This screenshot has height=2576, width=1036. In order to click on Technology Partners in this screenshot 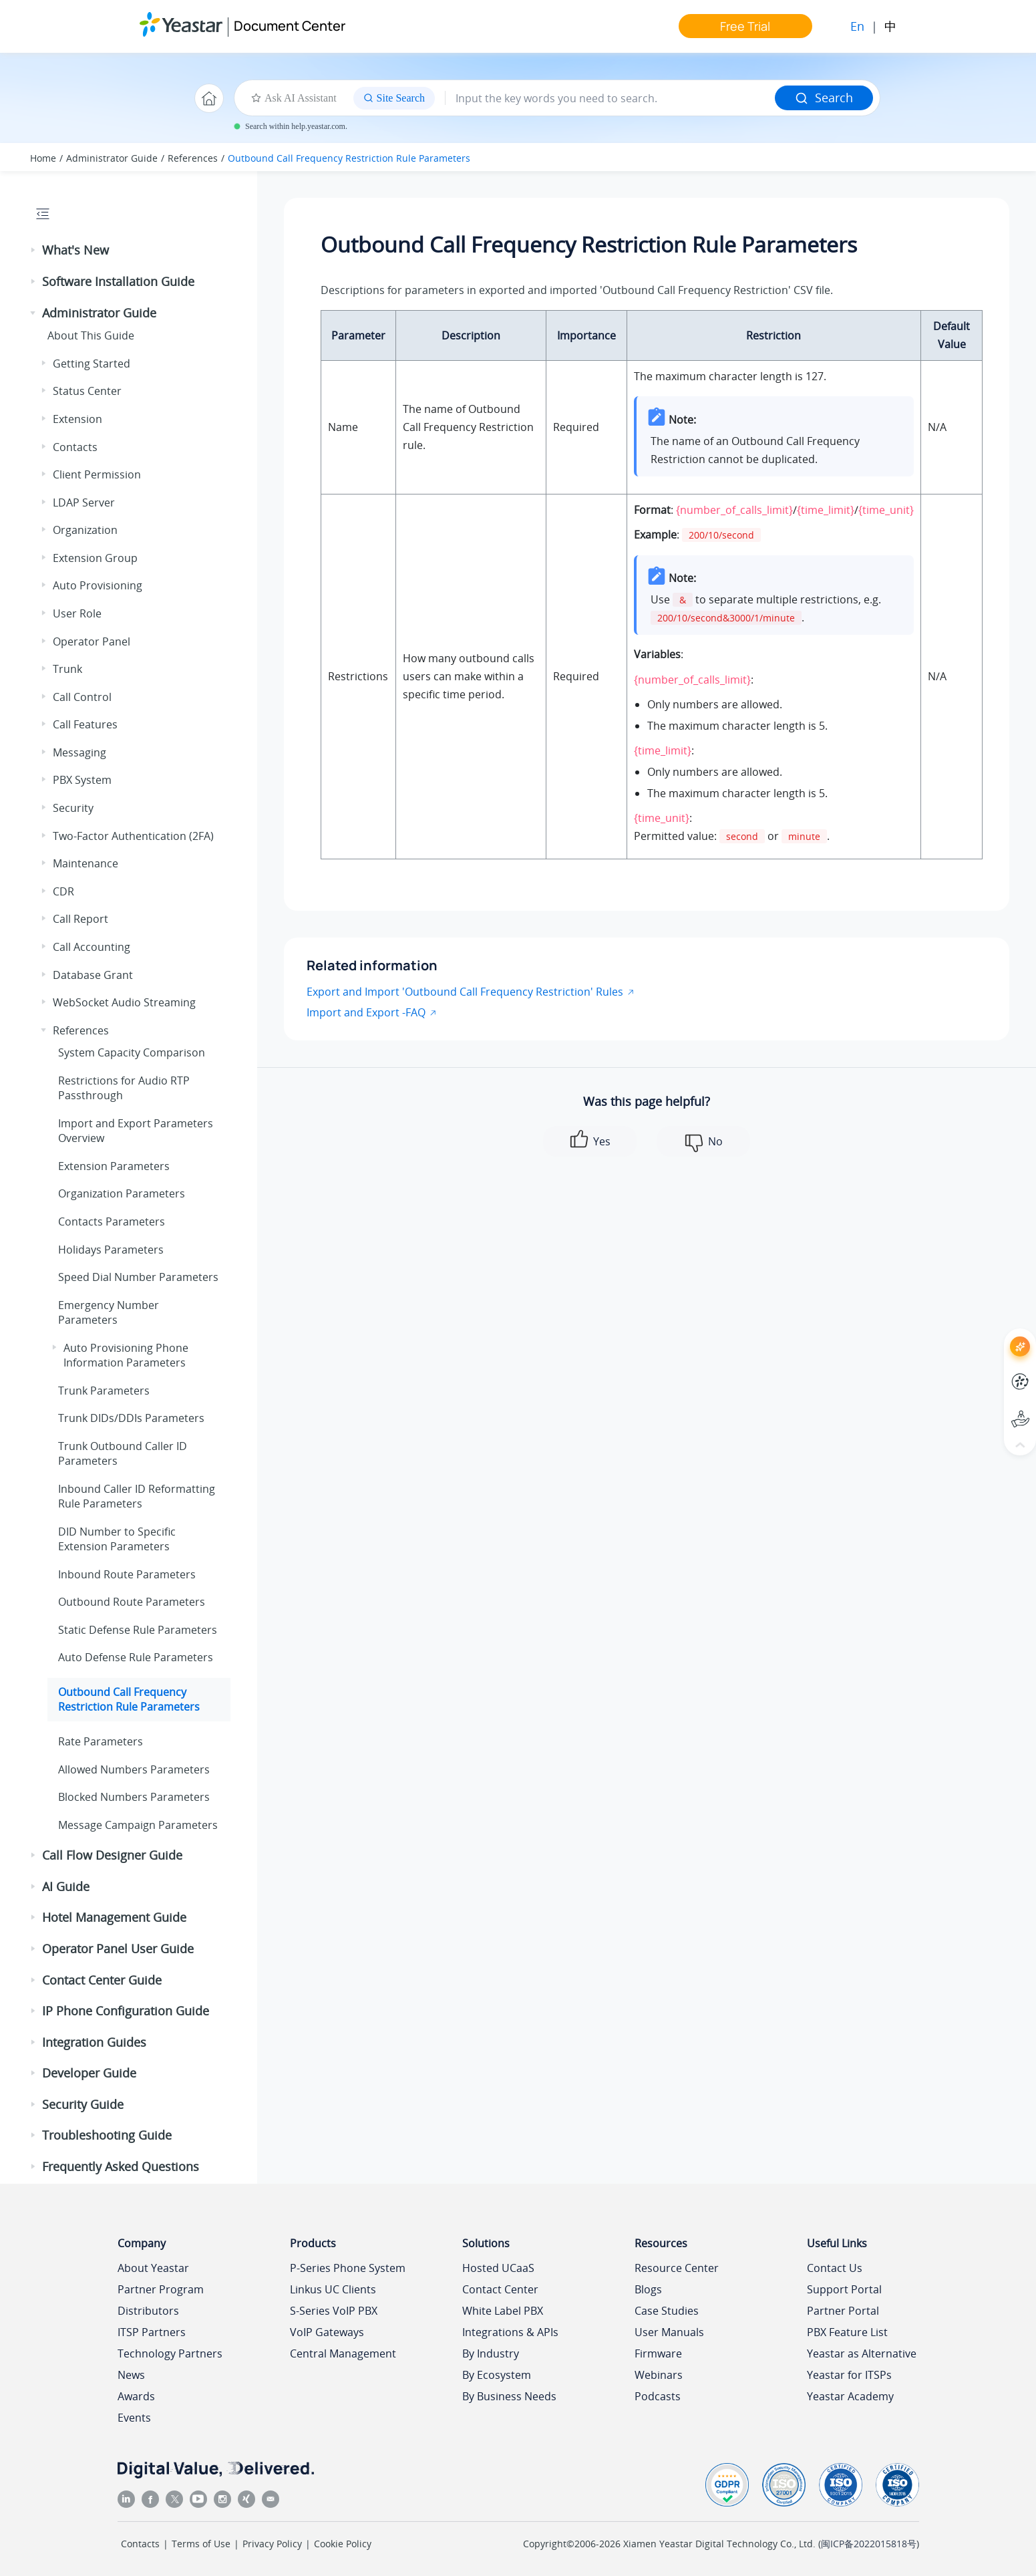, I will do `click(170, 2353)`.